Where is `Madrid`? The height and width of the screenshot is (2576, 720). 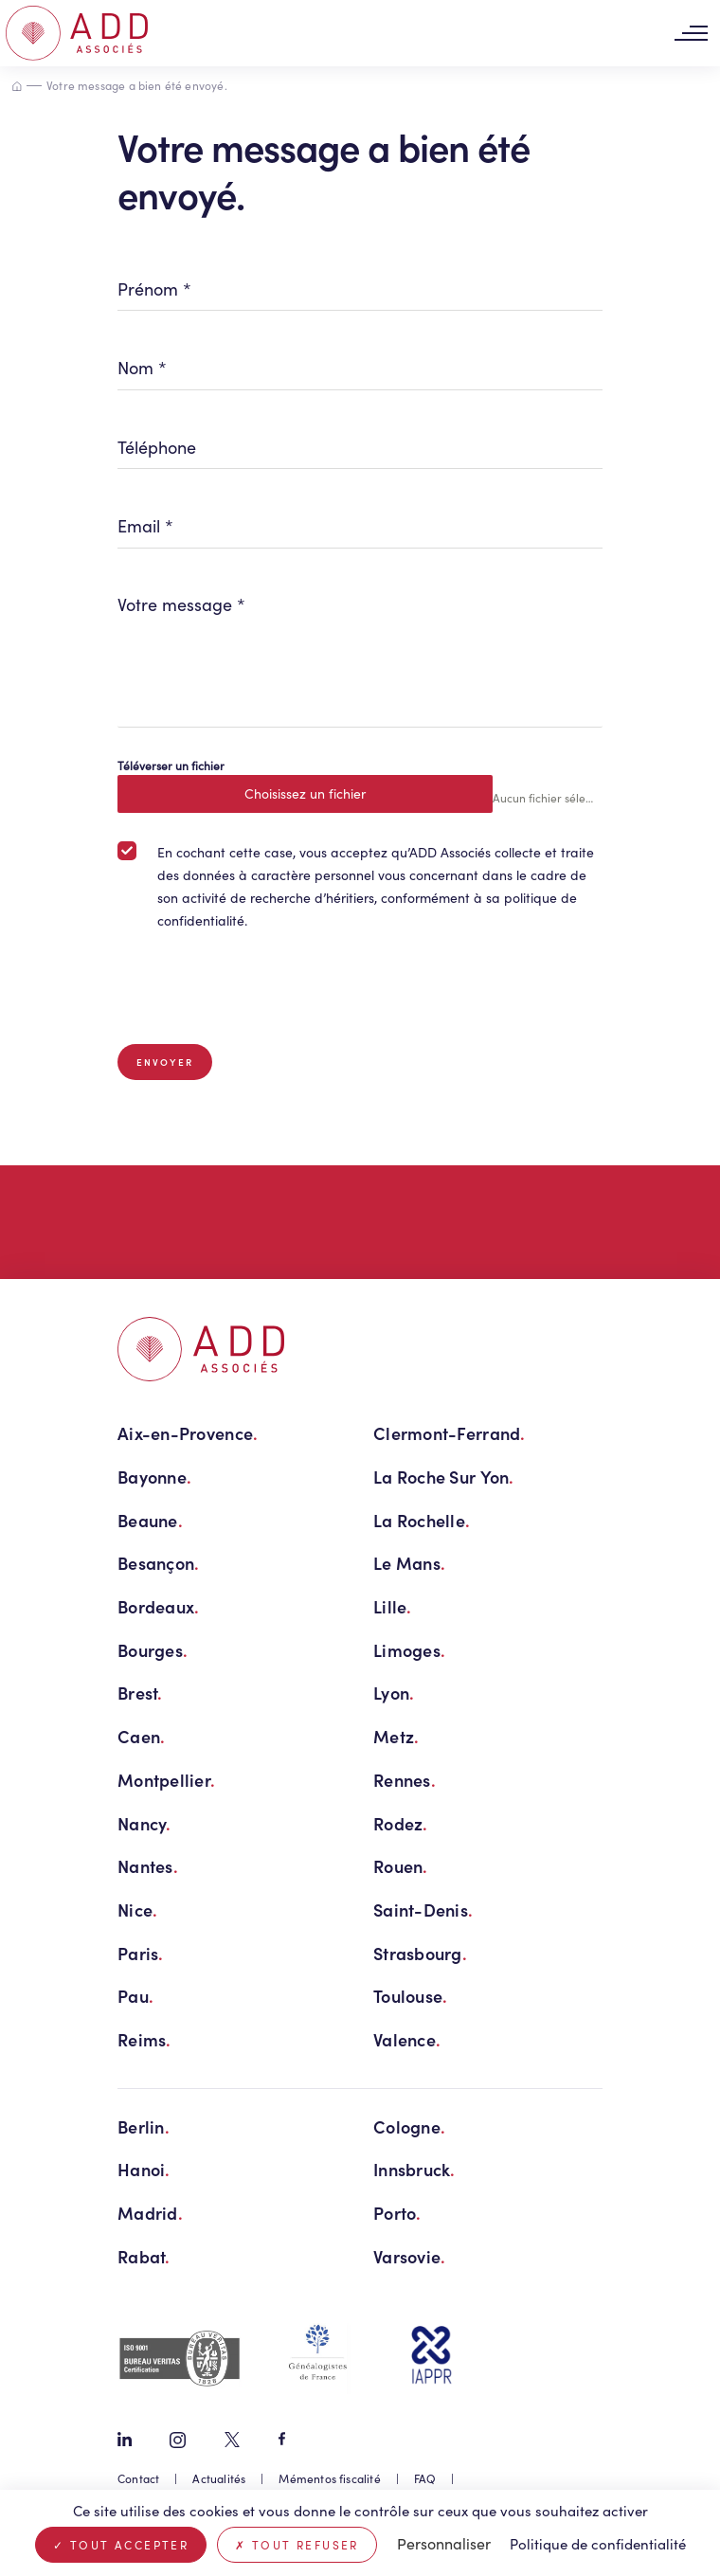
Madrid is located at coordinates (150, 2213).